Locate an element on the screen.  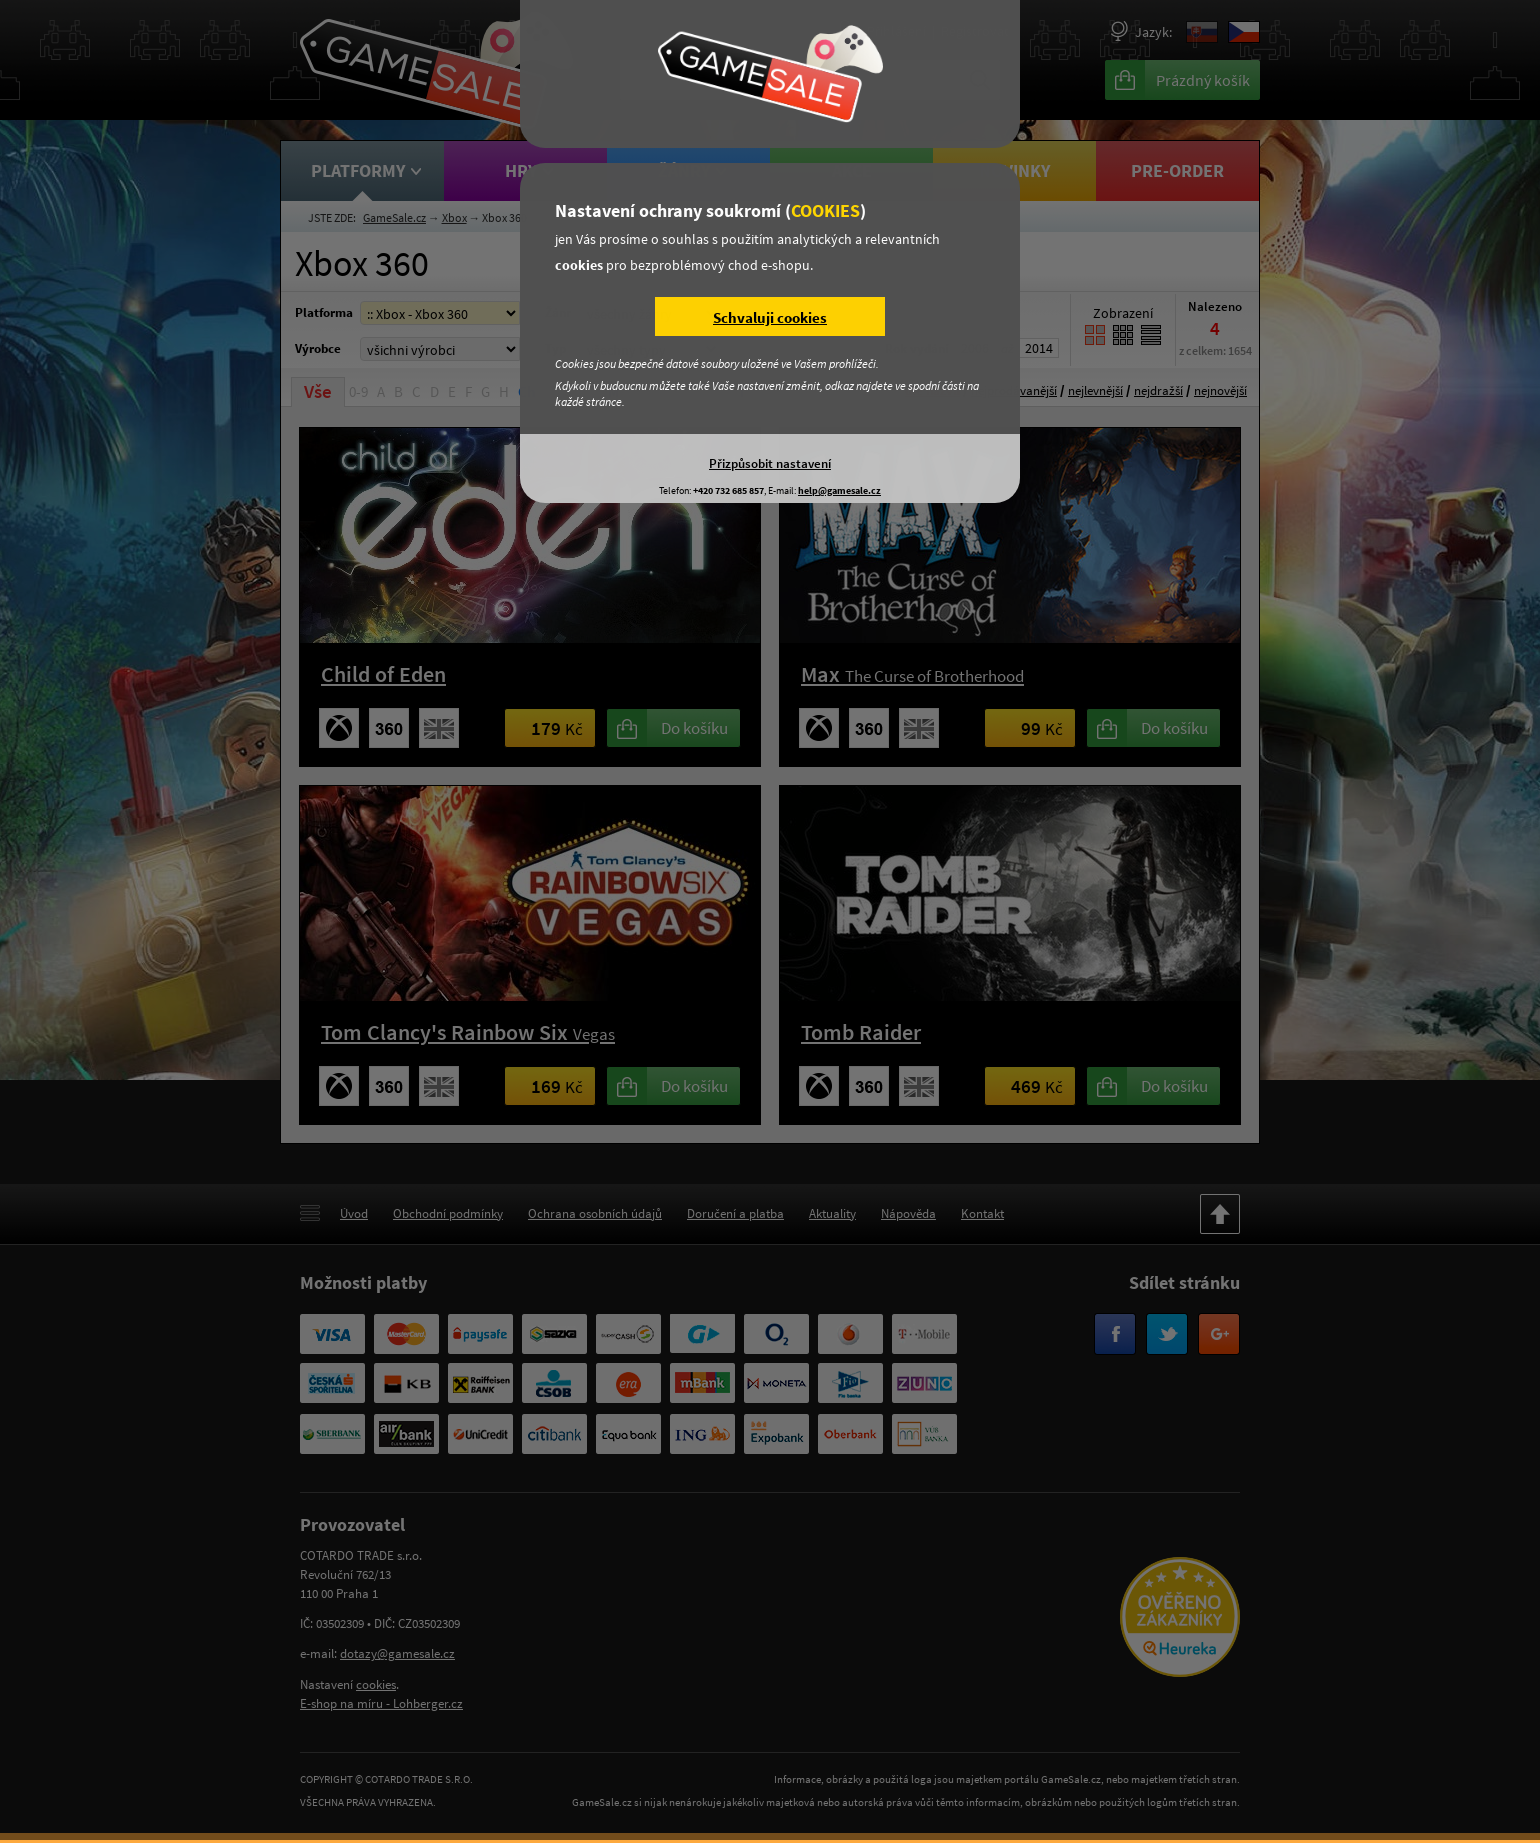
Schvaluji cookies is located at coordinates (770, 317).